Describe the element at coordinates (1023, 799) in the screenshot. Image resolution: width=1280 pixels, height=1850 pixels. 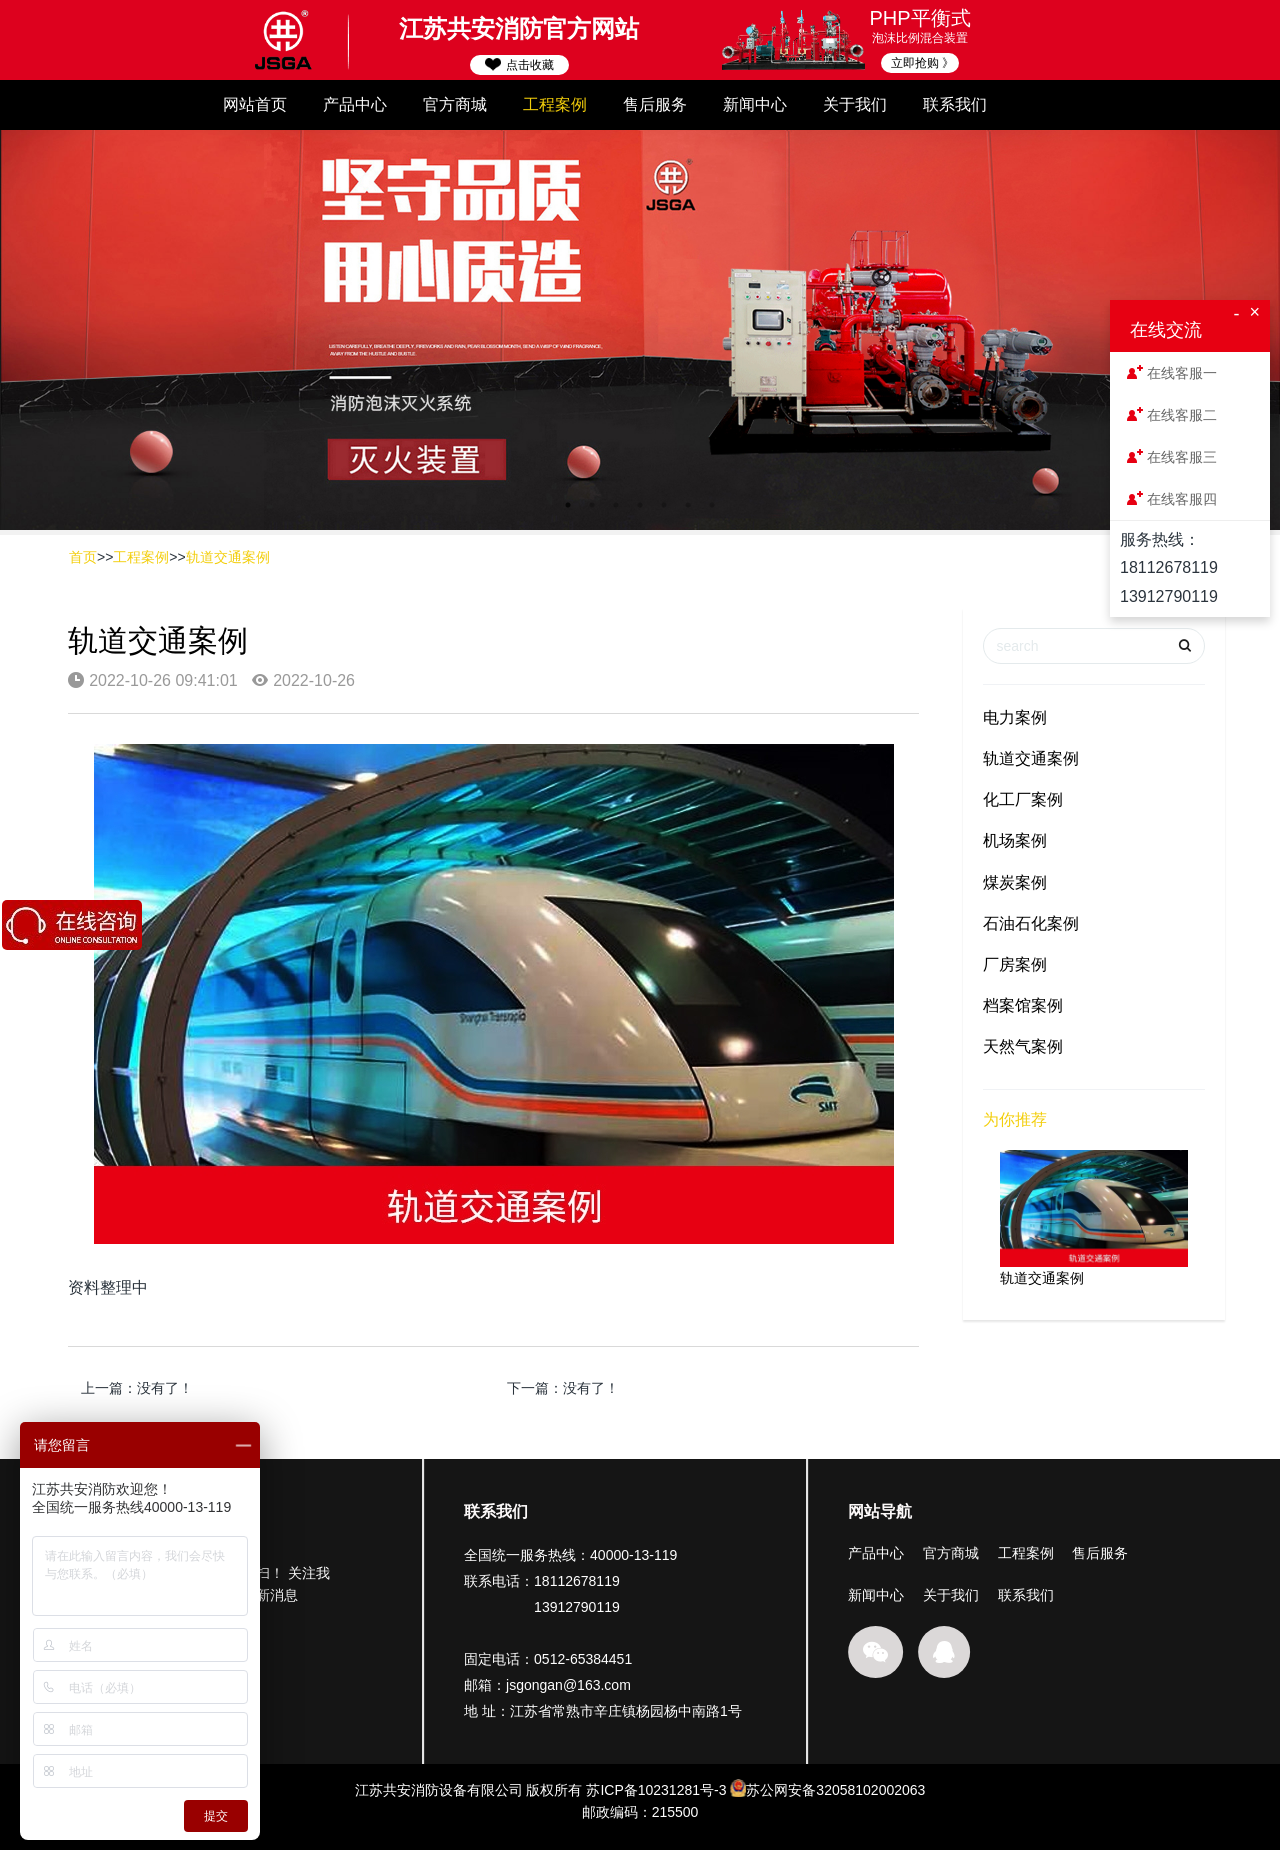
I see `化工厂案例` at that location.